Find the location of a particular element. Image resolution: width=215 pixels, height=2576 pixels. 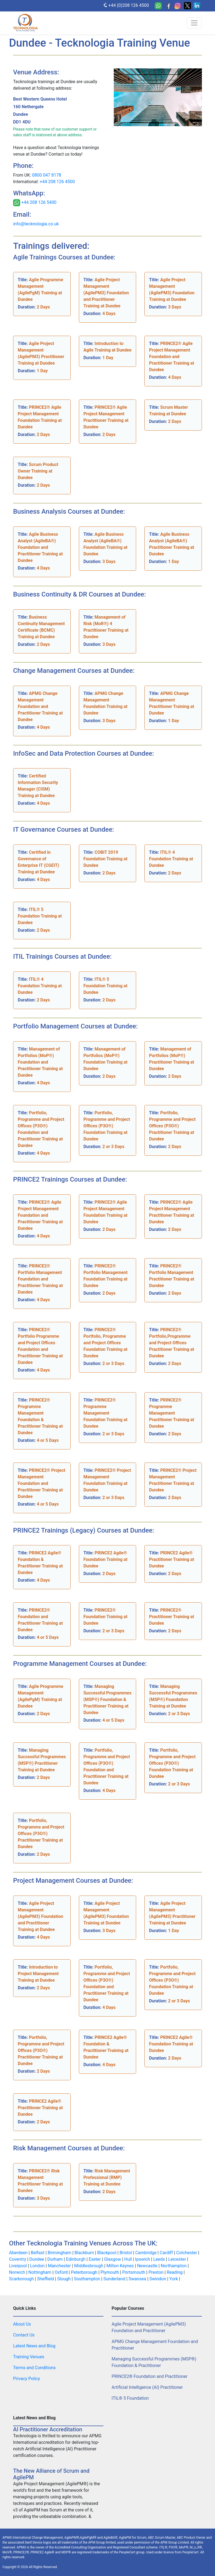

Terms and Conditions is located at coordinates (34, 2367).